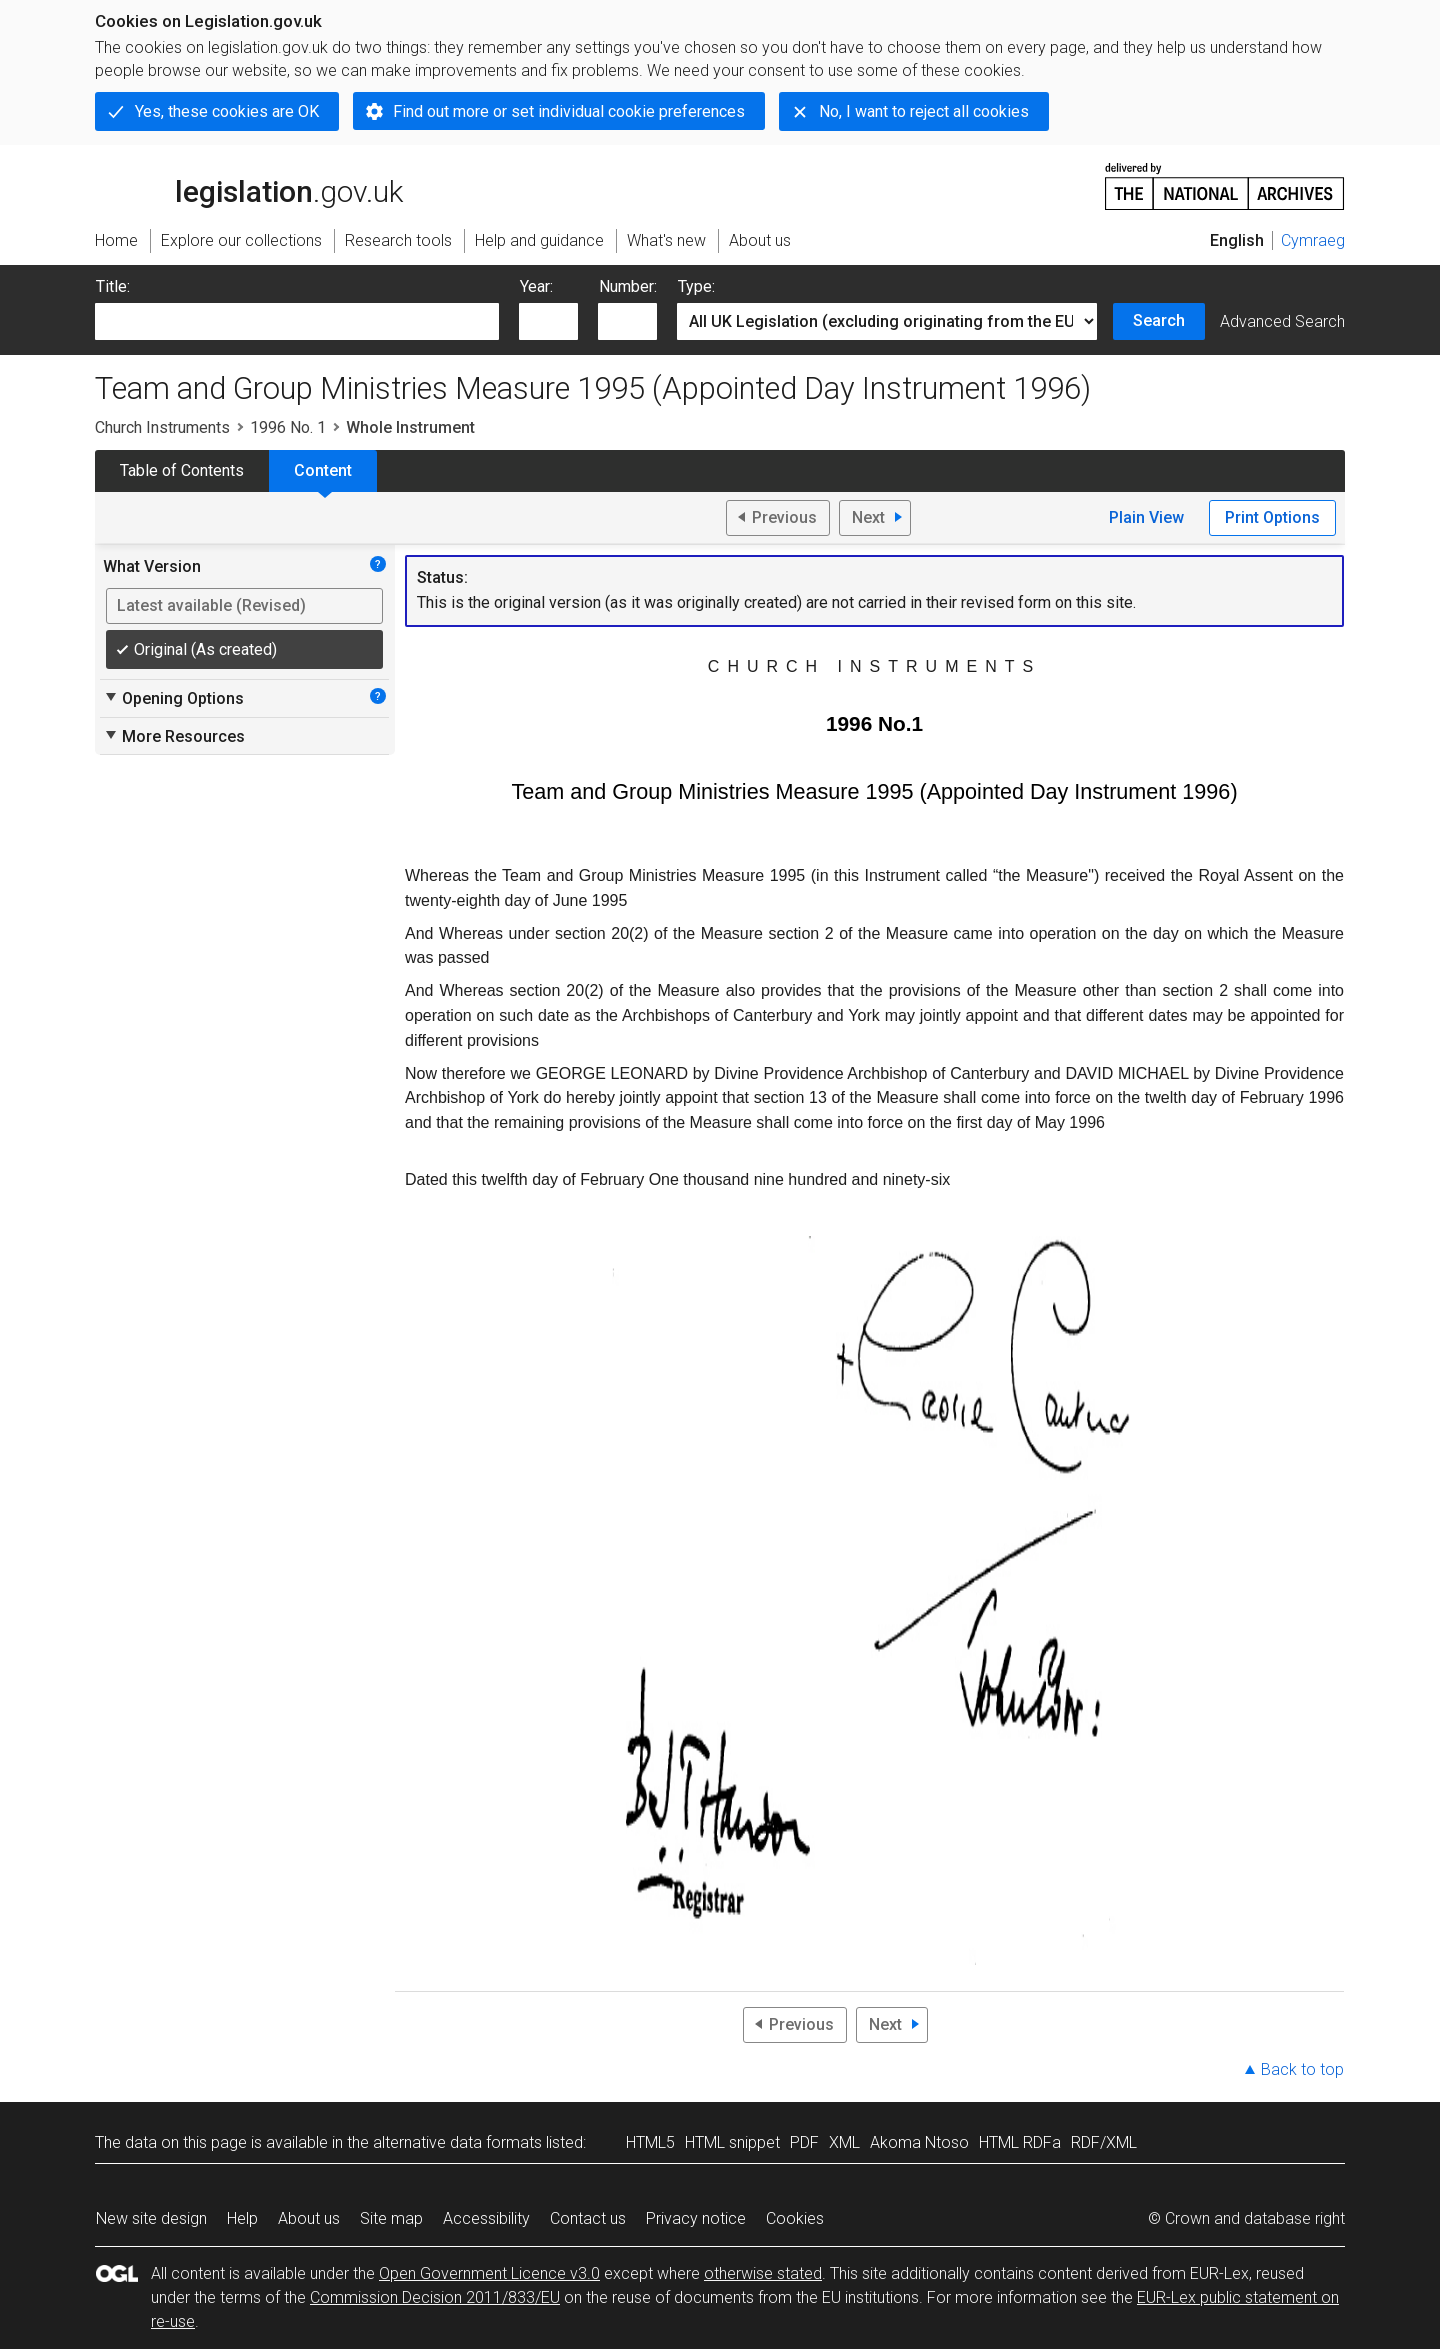 Image resolution: width=1440 pixels, height=2349 pixels. Describe the element at coordinates (569, 111) in the screenshot. I see `Find out more or set individual cookie preferences` at that location.